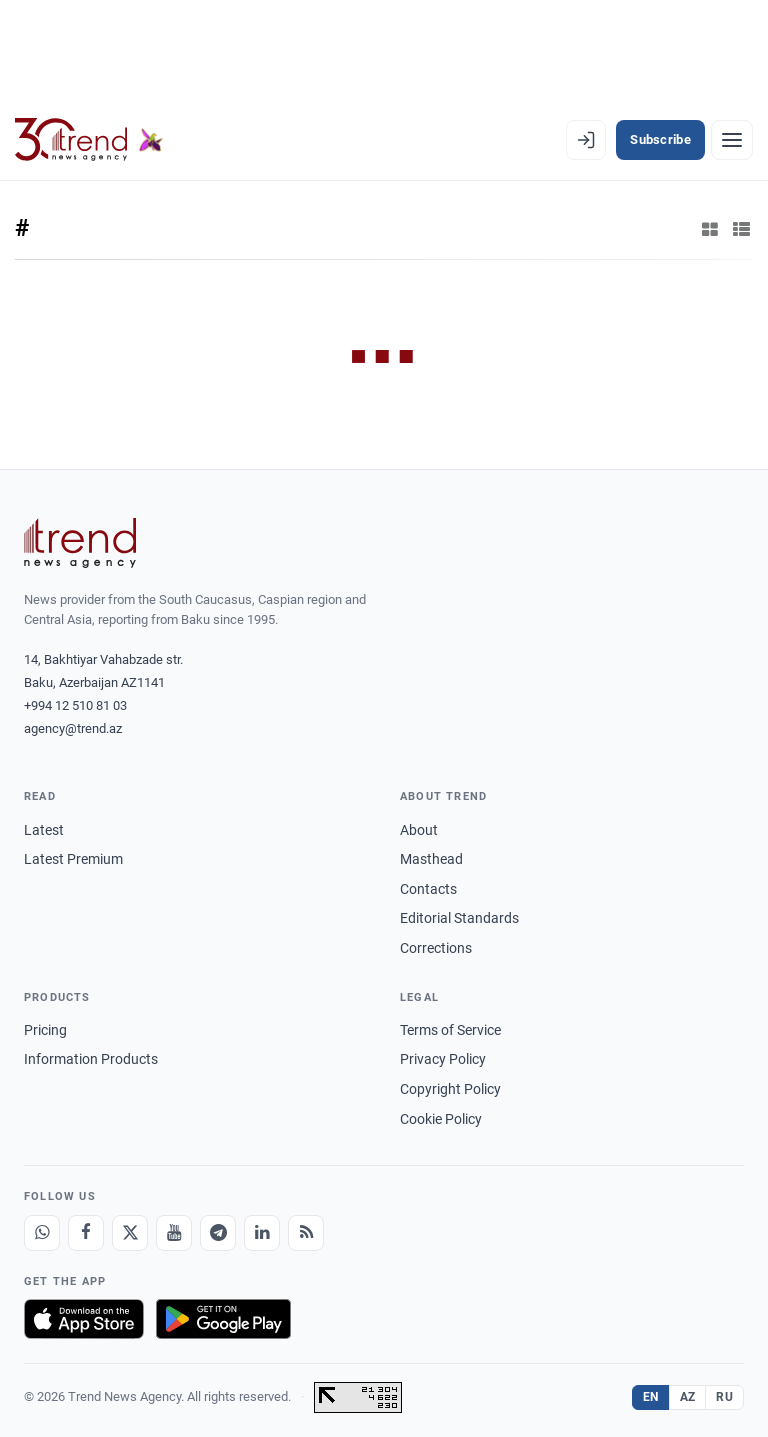 This screenshot has width=768, height=1437. I want to click on AZ, so click(688, 1397).